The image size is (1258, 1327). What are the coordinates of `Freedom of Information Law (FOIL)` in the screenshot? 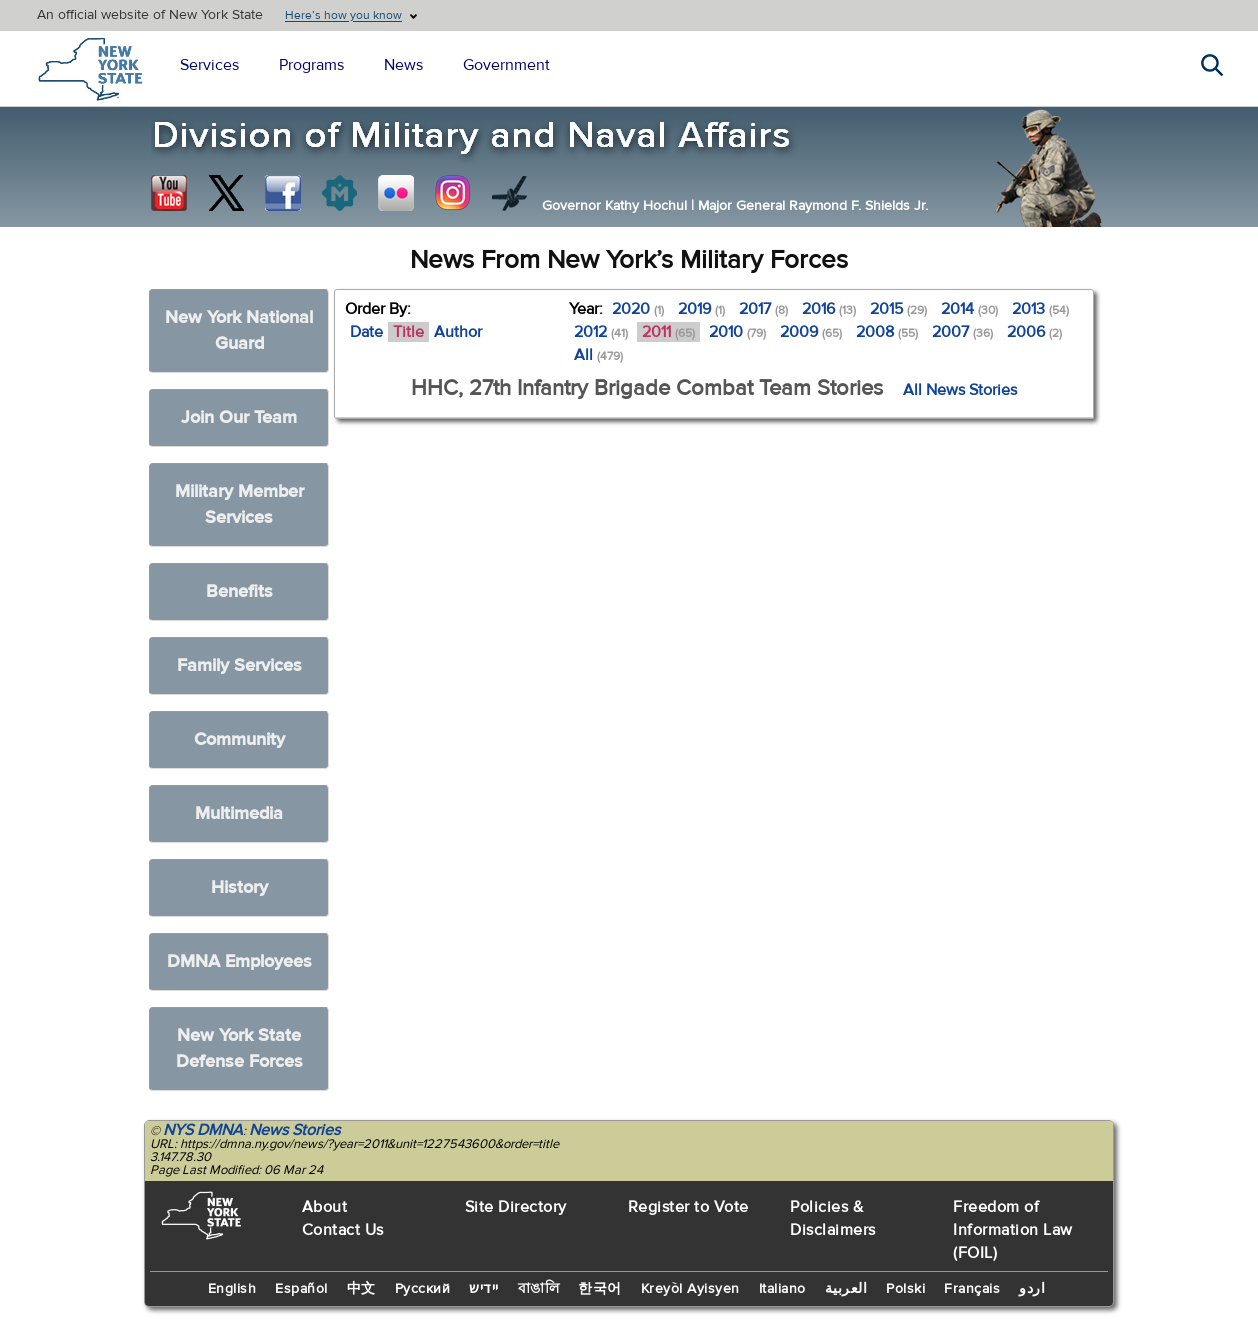 It's located at (1013, 1230).